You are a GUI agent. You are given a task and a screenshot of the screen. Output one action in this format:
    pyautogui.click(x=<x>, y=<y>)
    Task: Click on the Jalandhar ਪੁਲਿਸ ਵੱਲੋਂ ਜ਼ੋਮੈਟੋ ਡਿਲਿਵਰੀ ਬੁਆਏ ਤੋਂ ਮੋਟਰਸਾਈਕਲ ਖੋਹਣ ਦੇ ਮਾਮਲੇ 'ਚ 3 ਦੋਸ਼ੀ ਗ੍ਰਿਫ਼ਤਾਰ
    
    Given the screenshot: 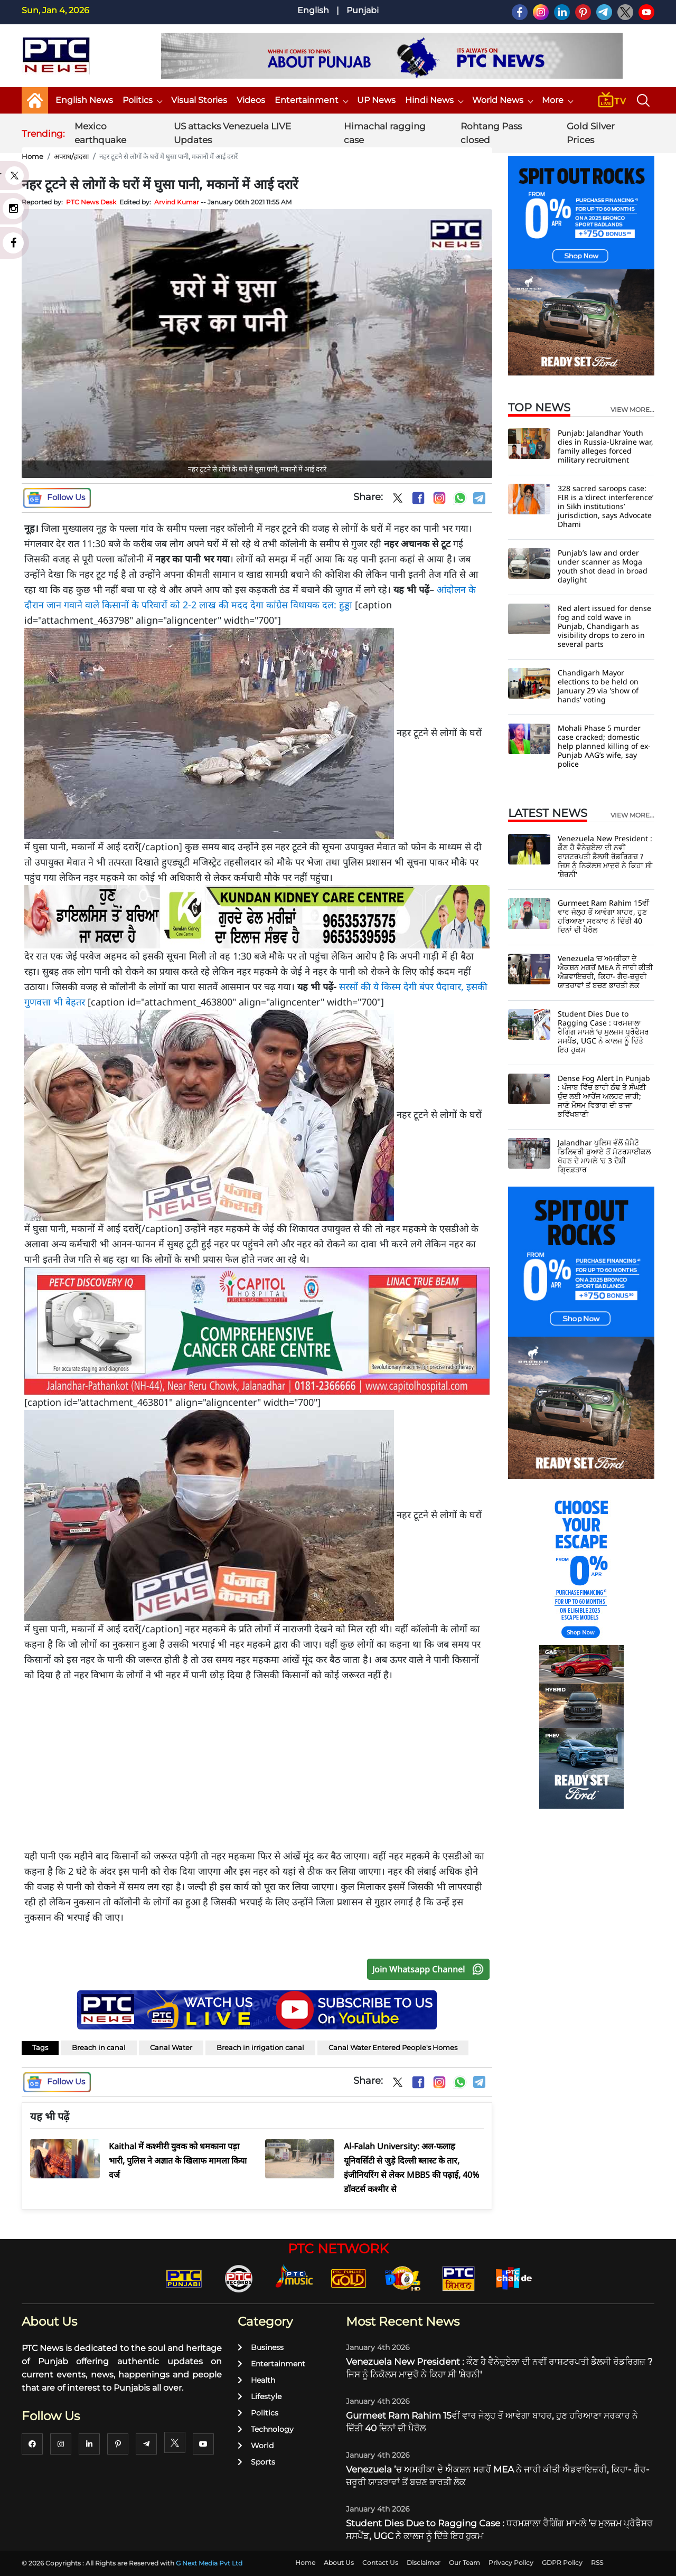 What is the action you would take?
    pyautogui.click(x=604, y=1155)
    